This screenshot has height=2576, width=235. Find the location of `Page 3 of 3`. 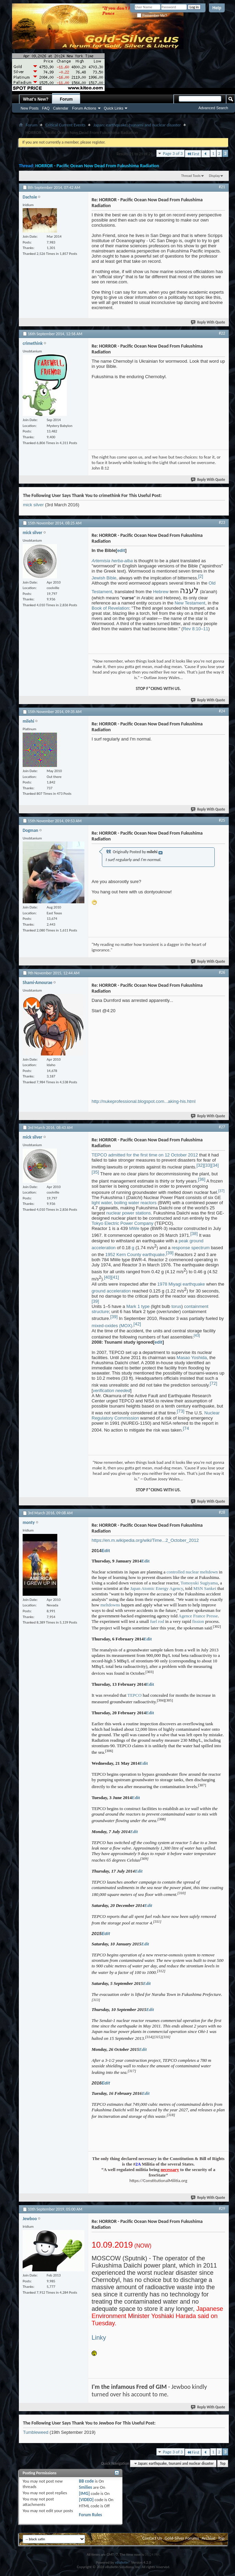

Page 3 of 3 is located at coordinates (173, 153).